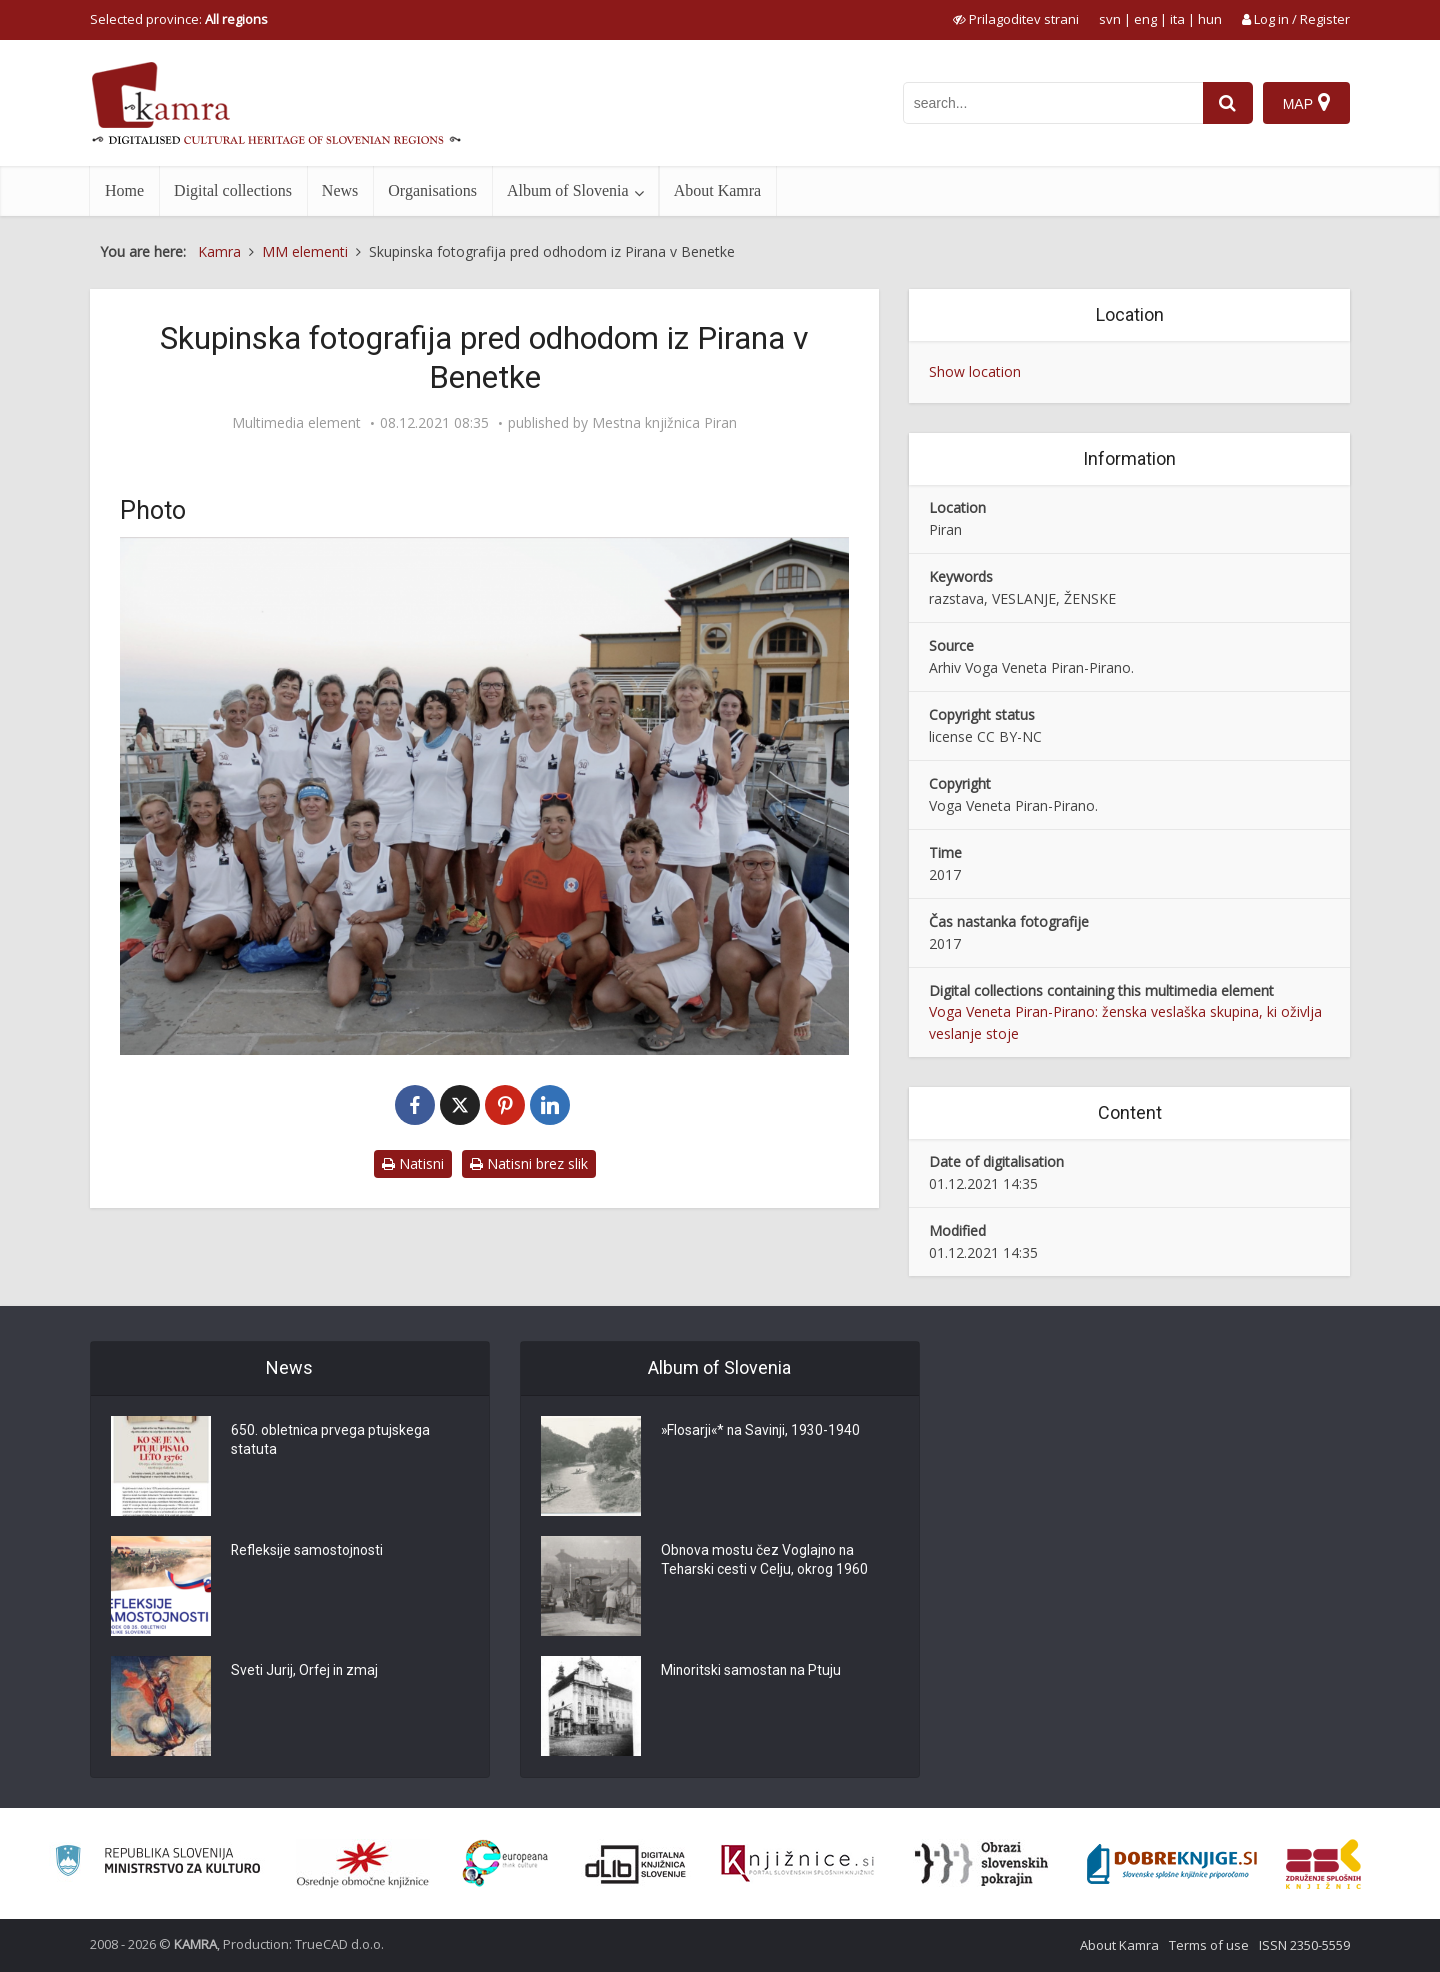 The height and width of the screenshot is (1972, 1440). I want to click on Refleksije samostojnosti, so click(308, 1551).